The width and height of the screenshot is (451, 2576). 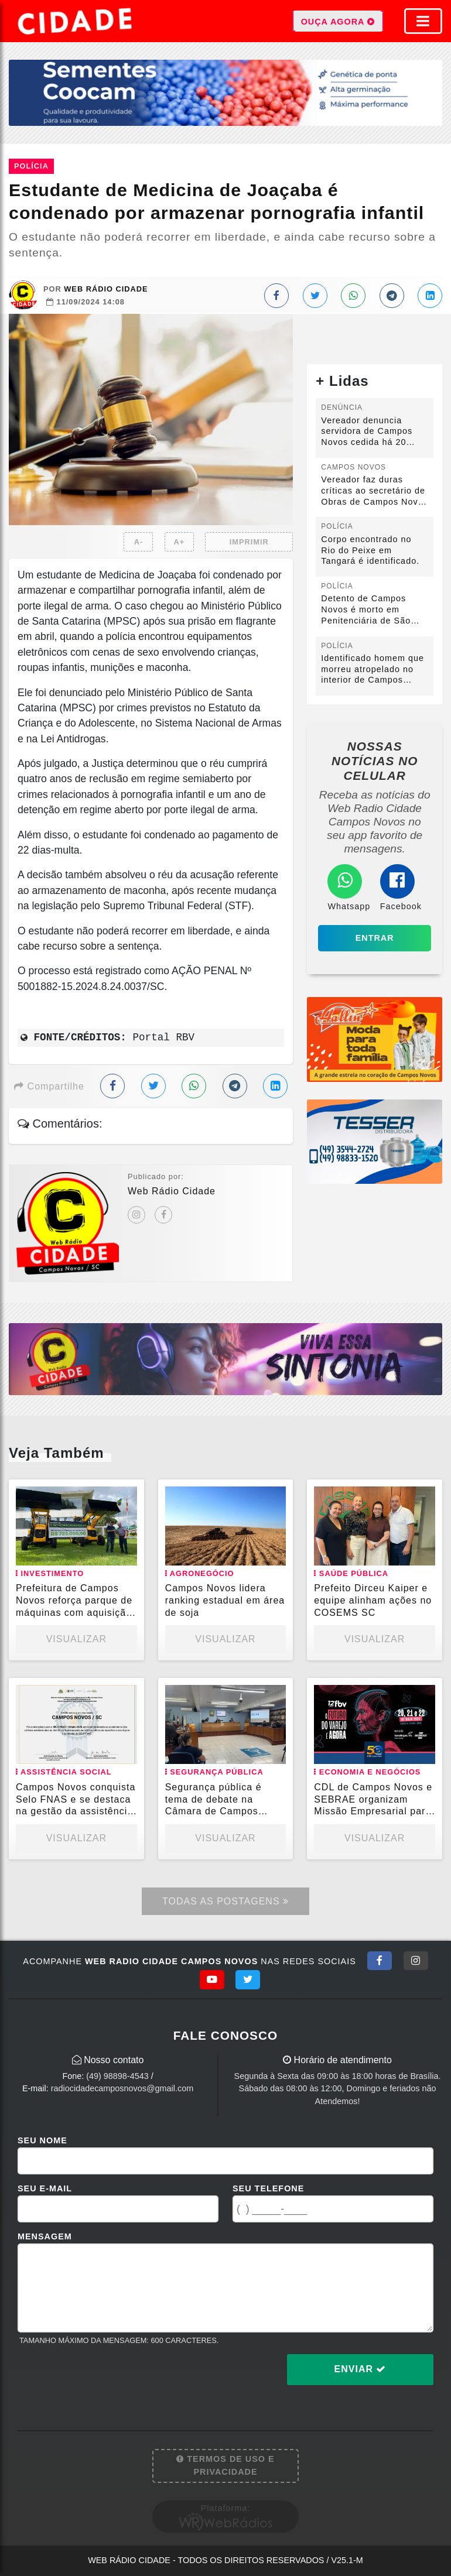 I want to click on Mensagem, so click(x=45, y=2236).